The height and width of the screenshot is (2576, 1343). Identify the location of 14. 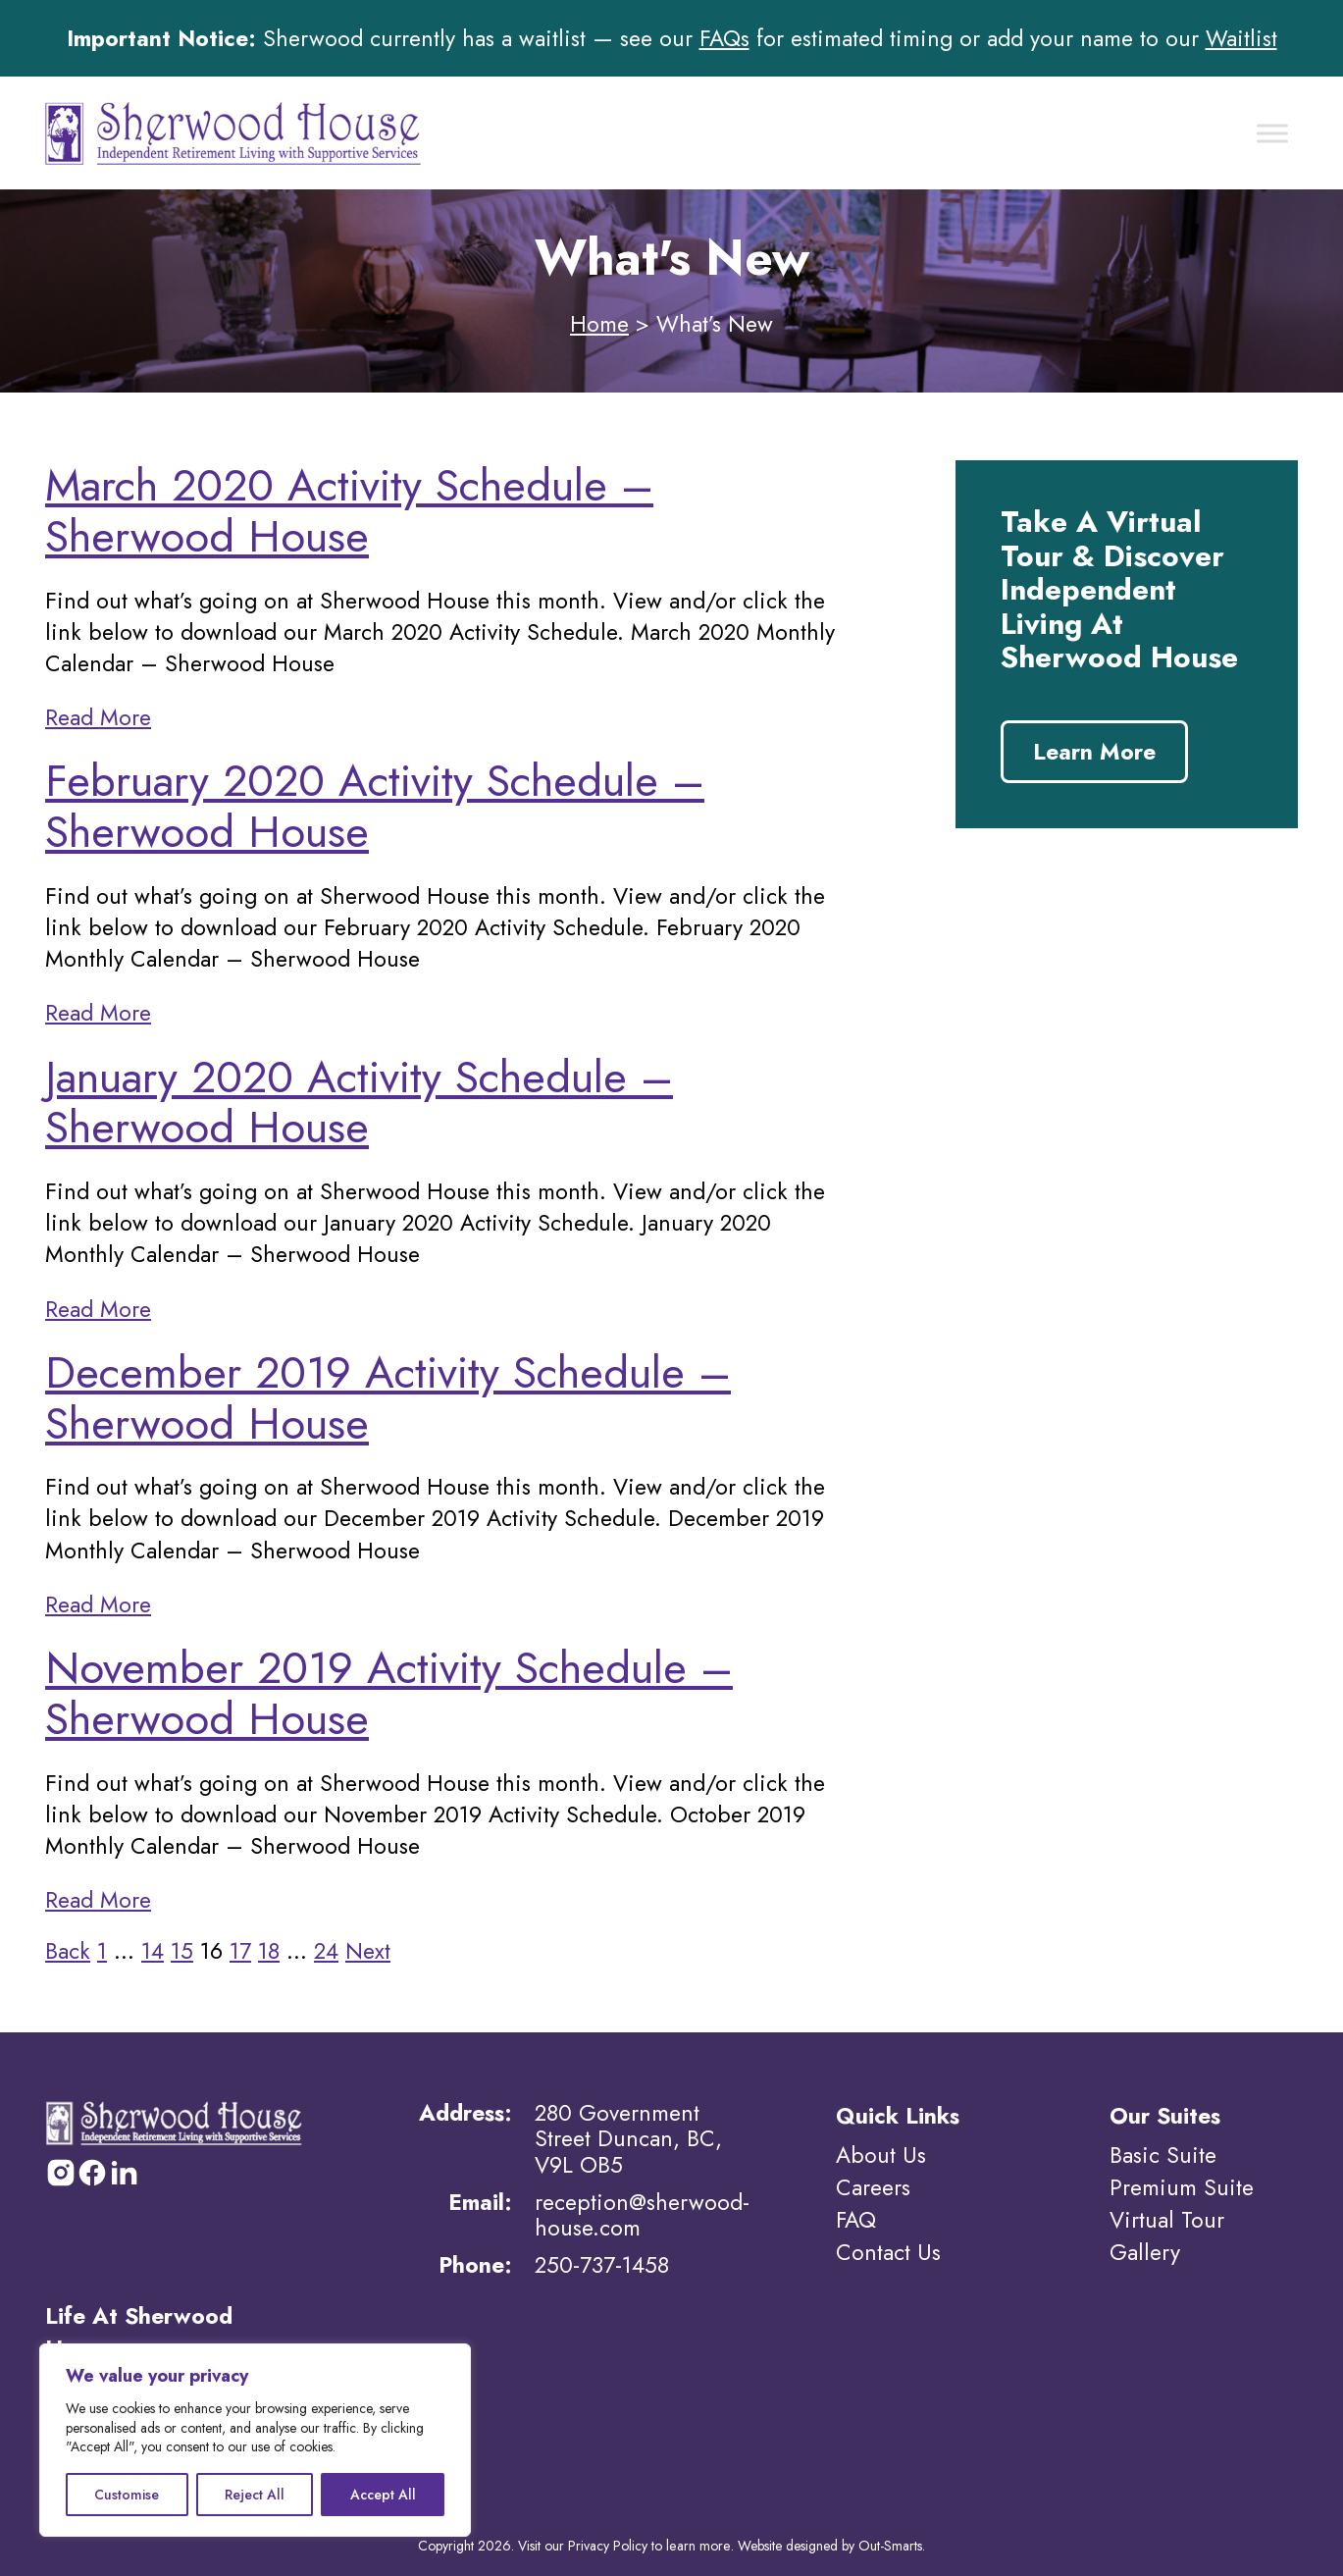
(152, 1951).